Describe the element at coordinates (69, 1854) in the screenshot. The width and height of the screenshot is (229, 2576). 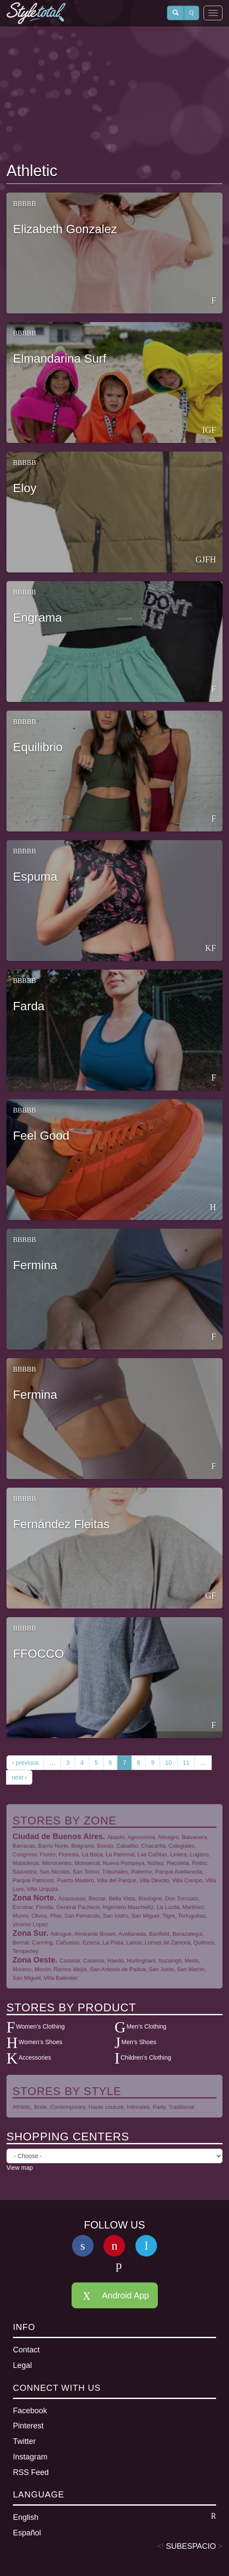
I see `Floresta` at that location.